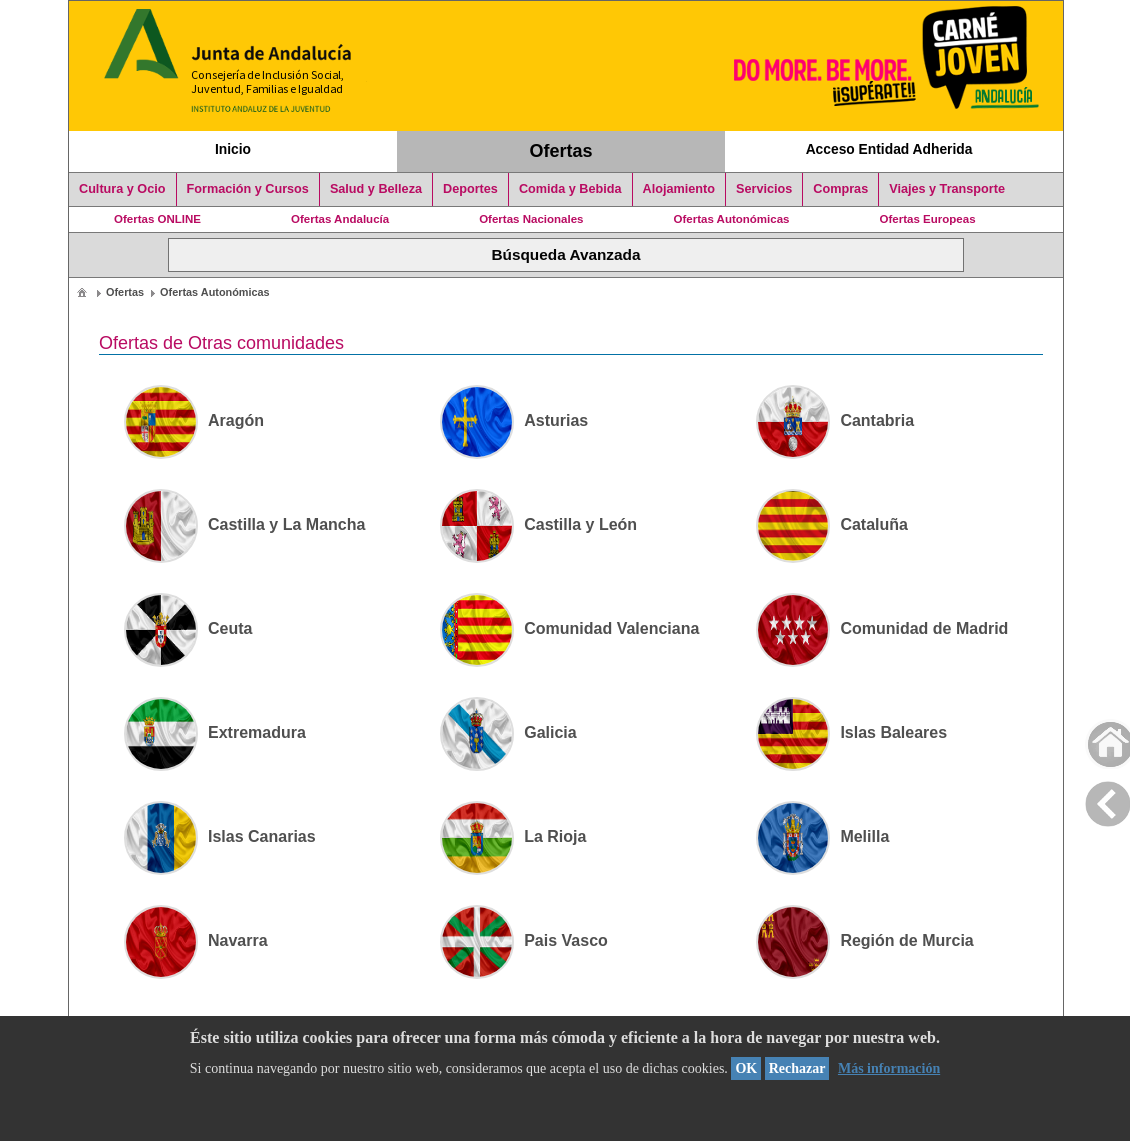 This screenshot has width=1130, height=1141. What do you see at coordinates (889, 149) in the screenshot?
I see `Acceso Entidad Adherida` at bounding box center [889, 149].